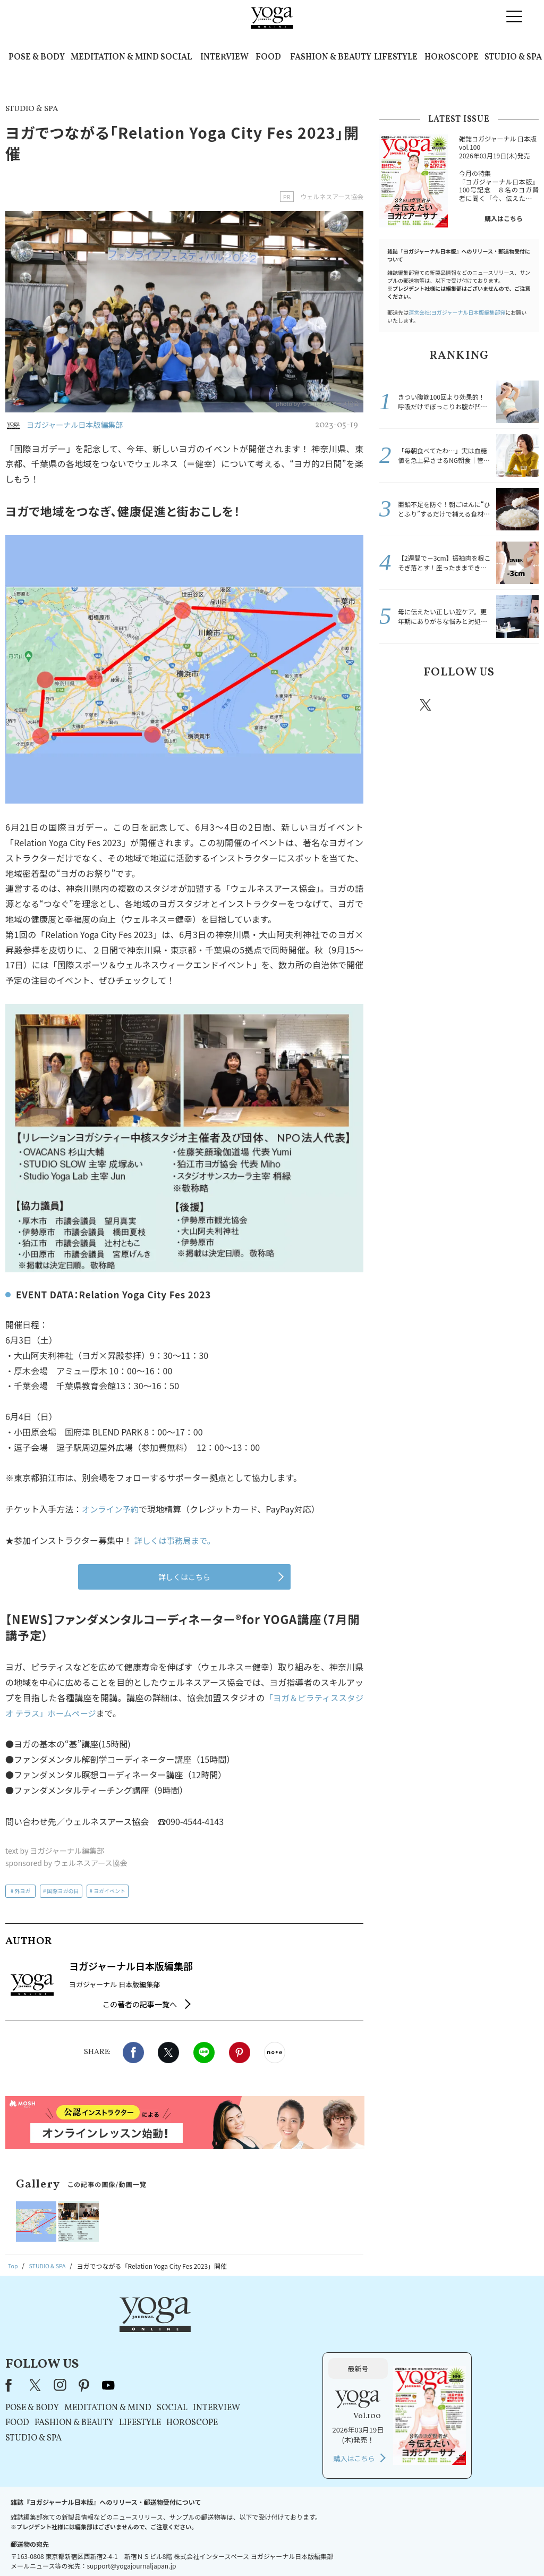  Describe the element at coordinates (375, 2547) in the screenshot. I see `運営会社` at that location.